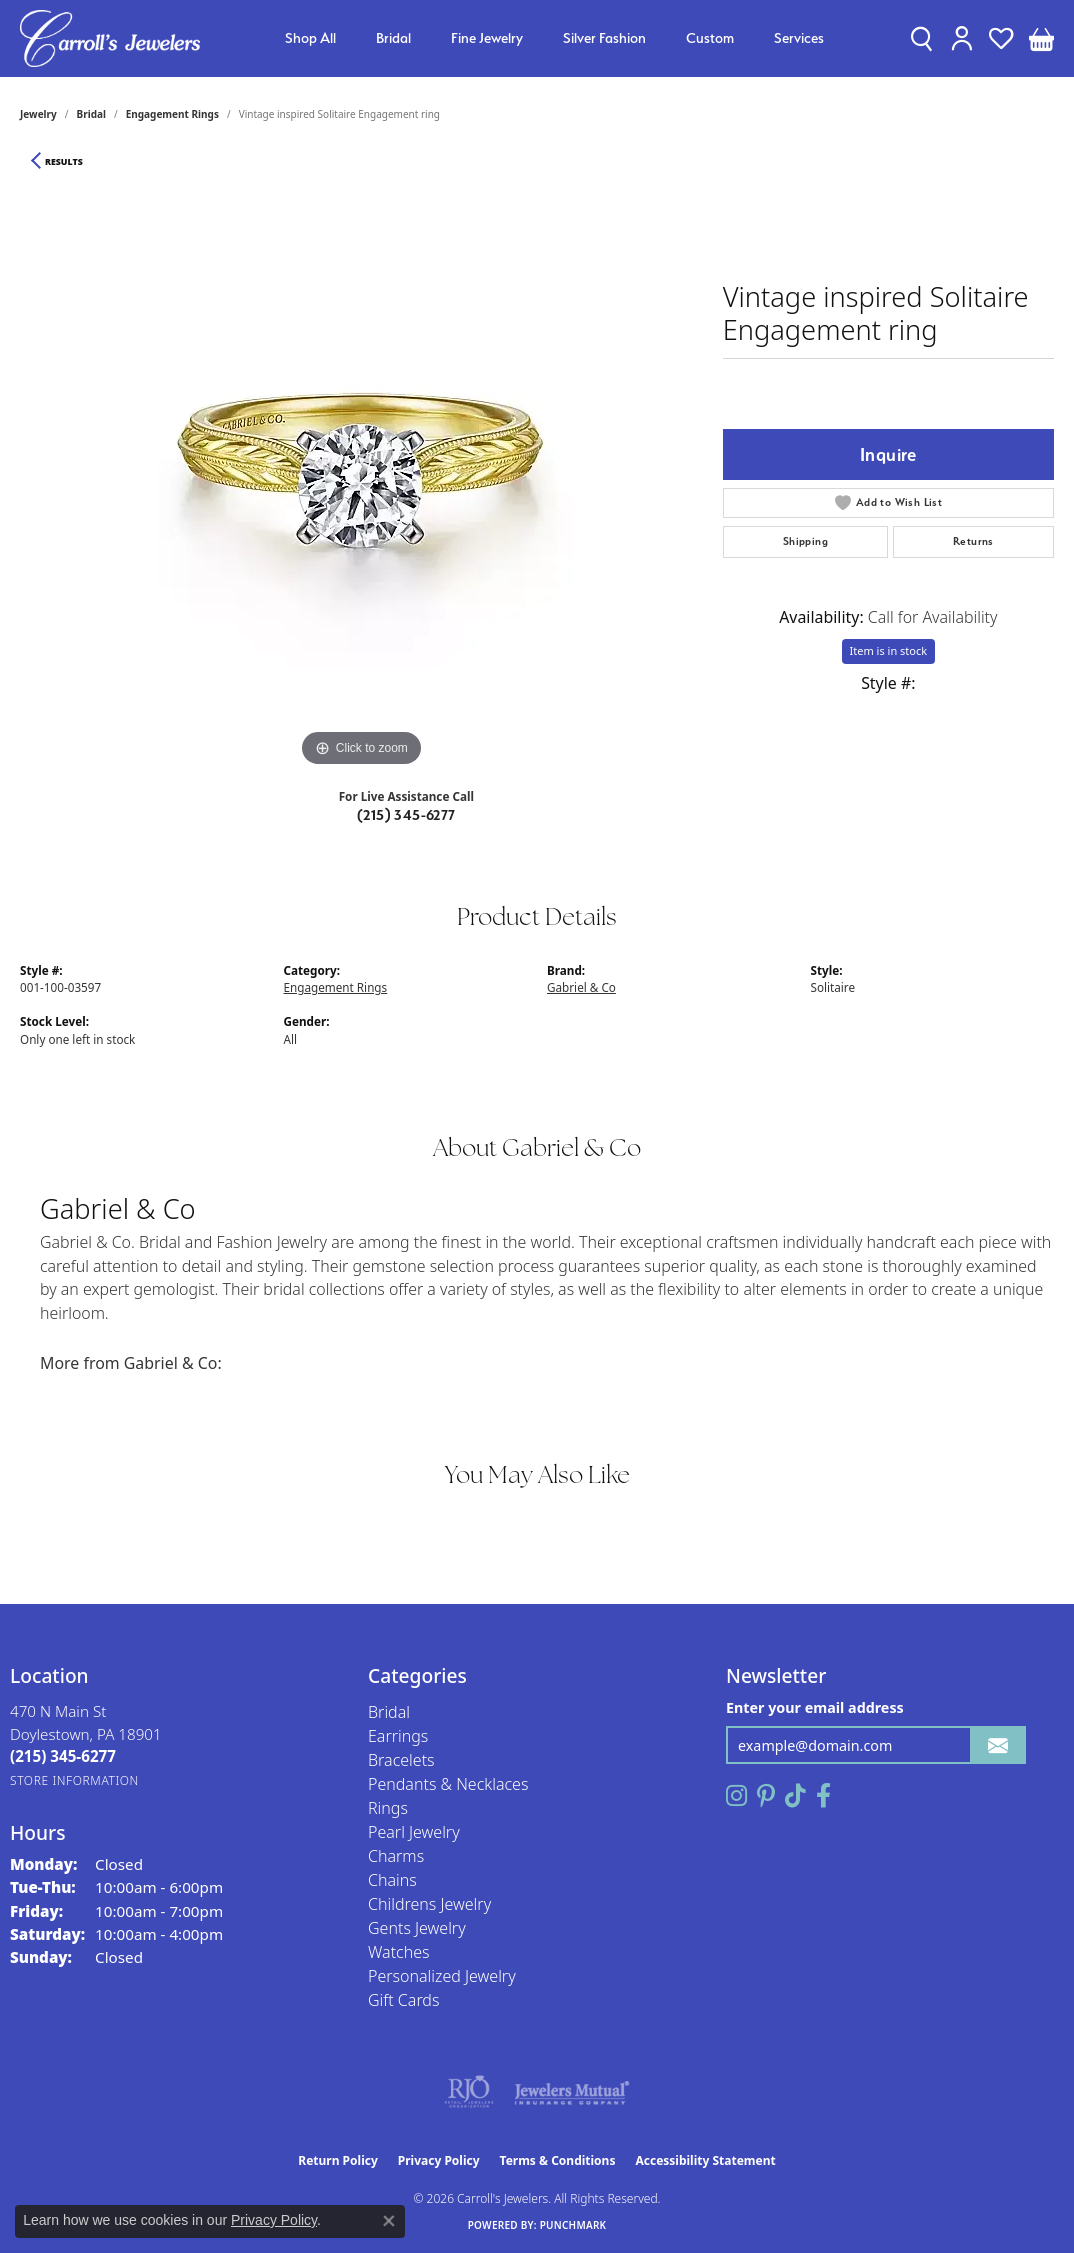  What do you see at coordinates (573, 2225) in the screenshot?
I see `Punchmark [Website CMS platform provider]` at bounding box center [573, 2225].